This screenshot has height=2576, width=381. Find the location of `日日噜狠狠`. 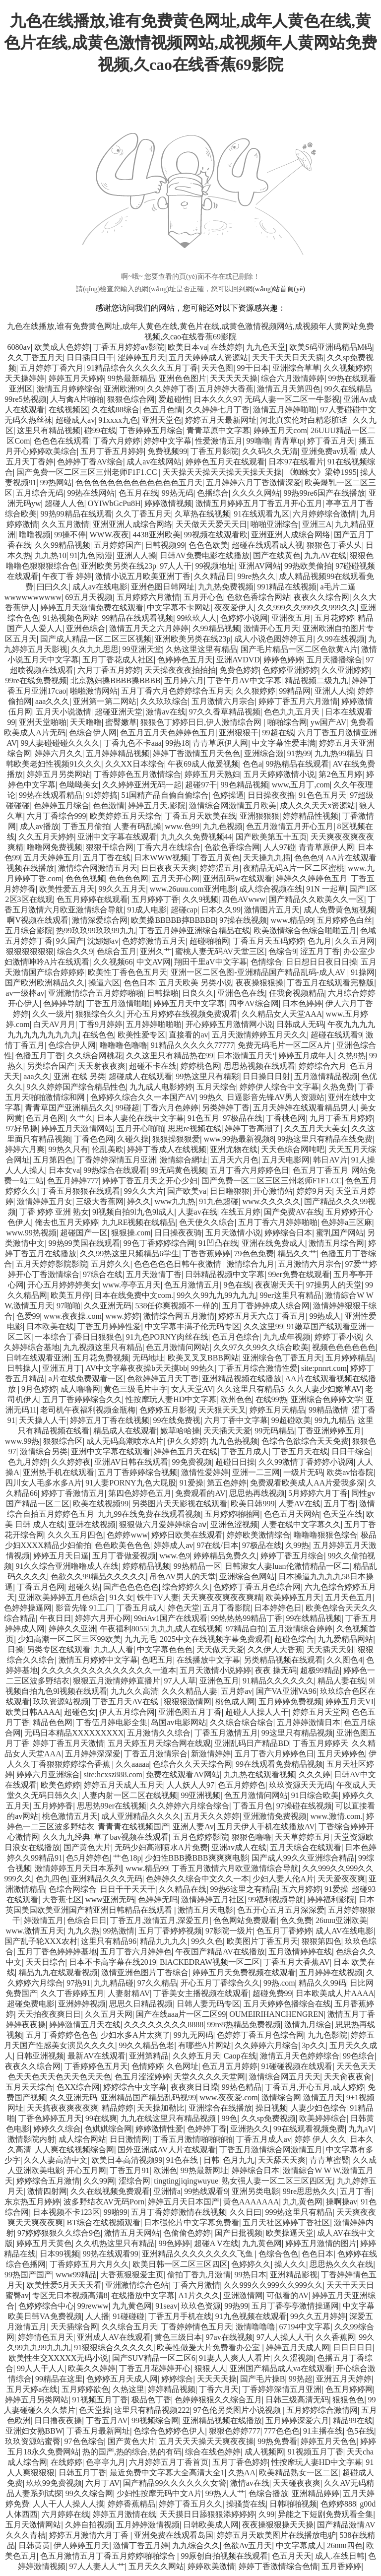

日日噜狠狠 is located at coordinates (230, 1191).